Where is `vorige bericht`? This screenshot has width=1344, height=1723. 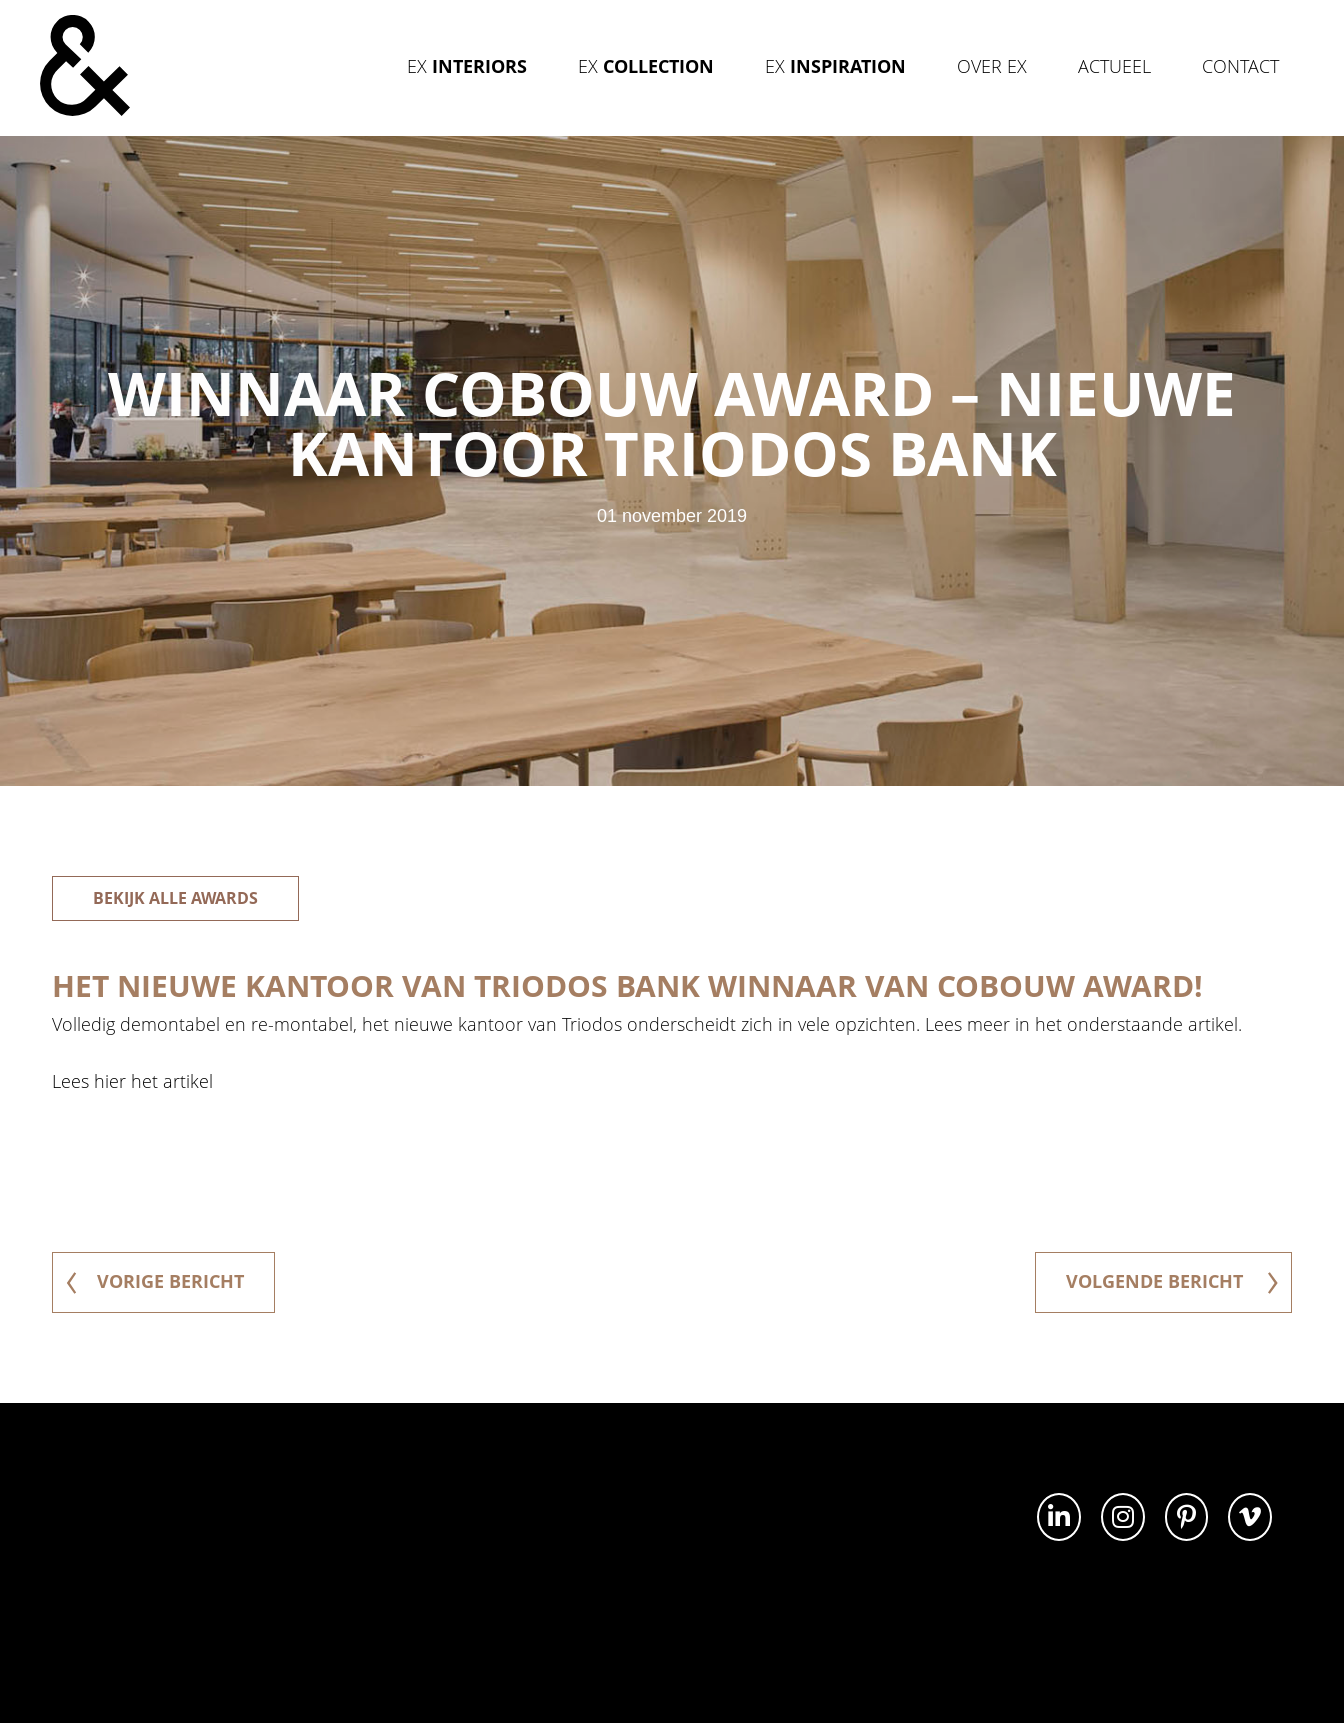
vorige bericht is located at coordinates (155, 1281).